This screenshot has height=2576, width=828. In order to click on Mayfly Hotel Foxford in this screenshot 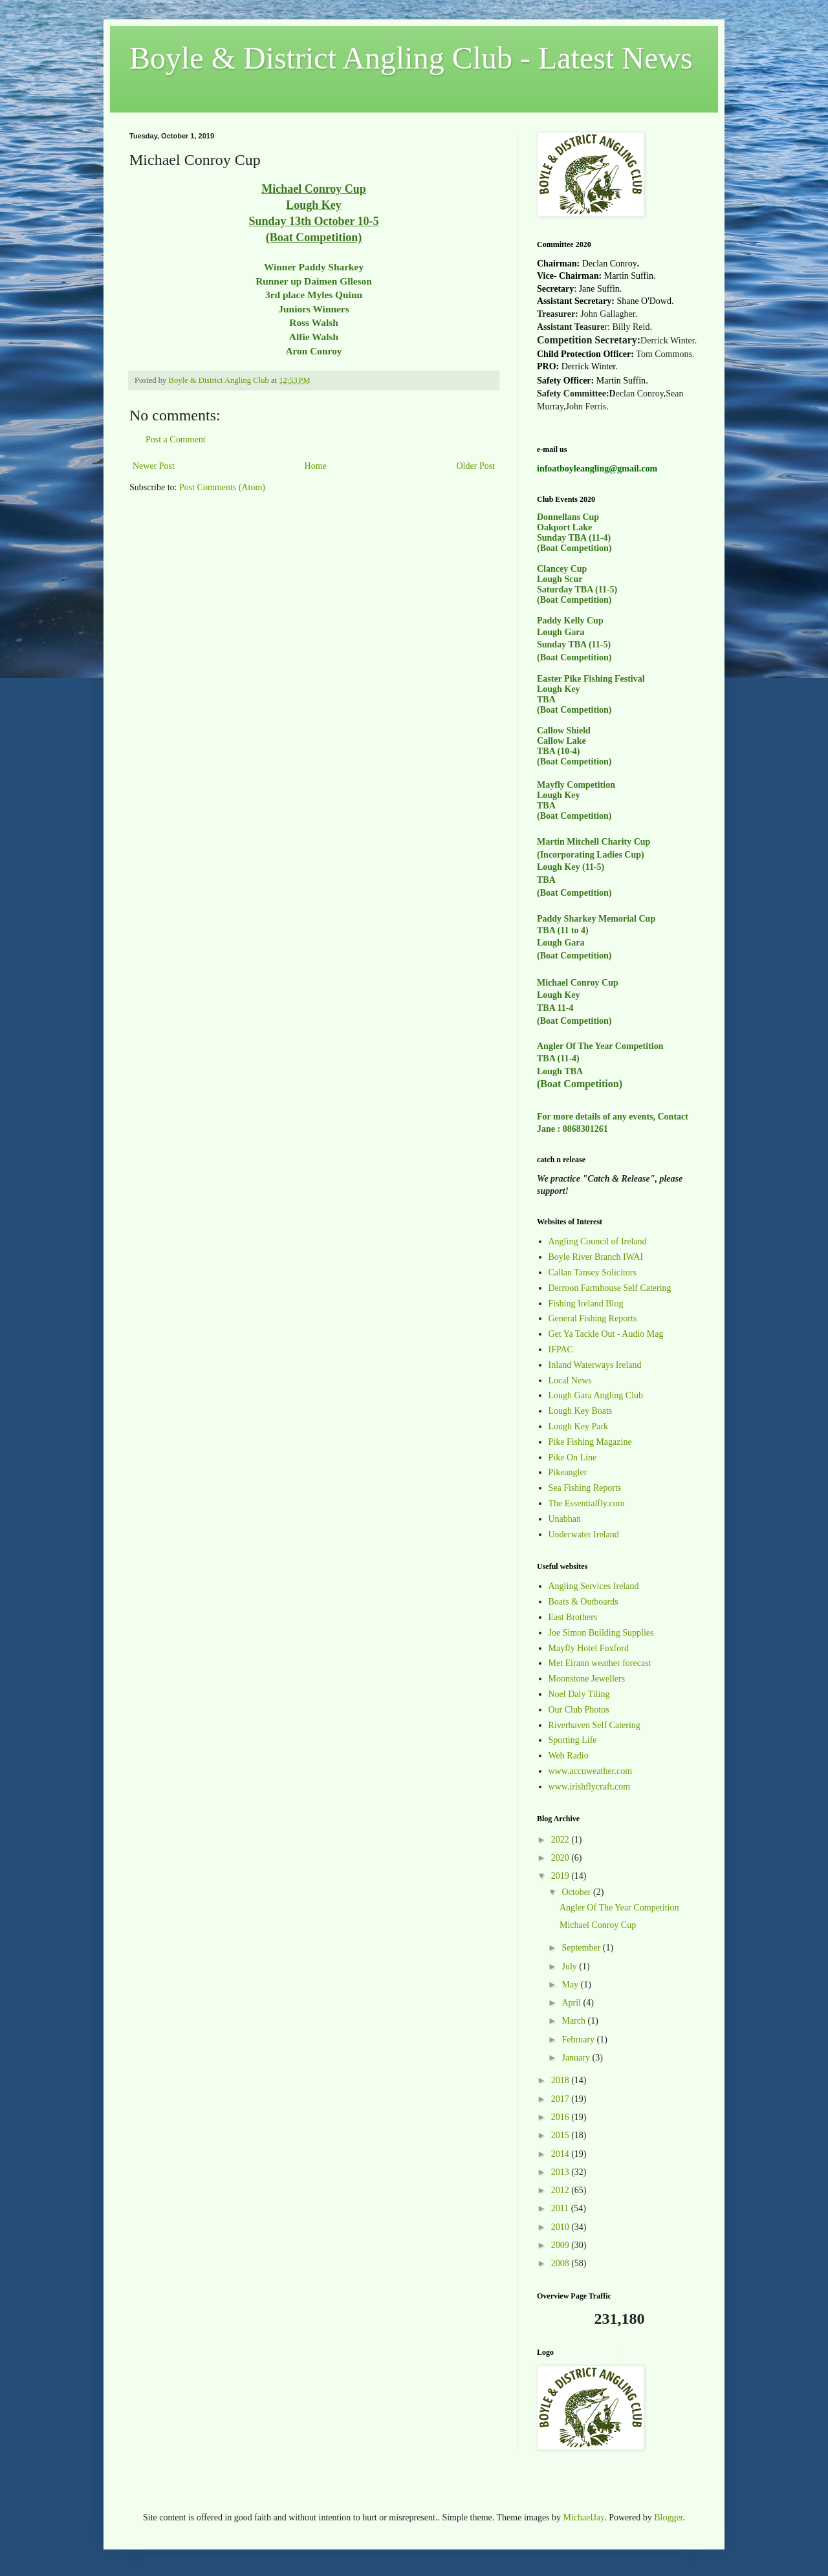, I will do `click(589, 1648)`.